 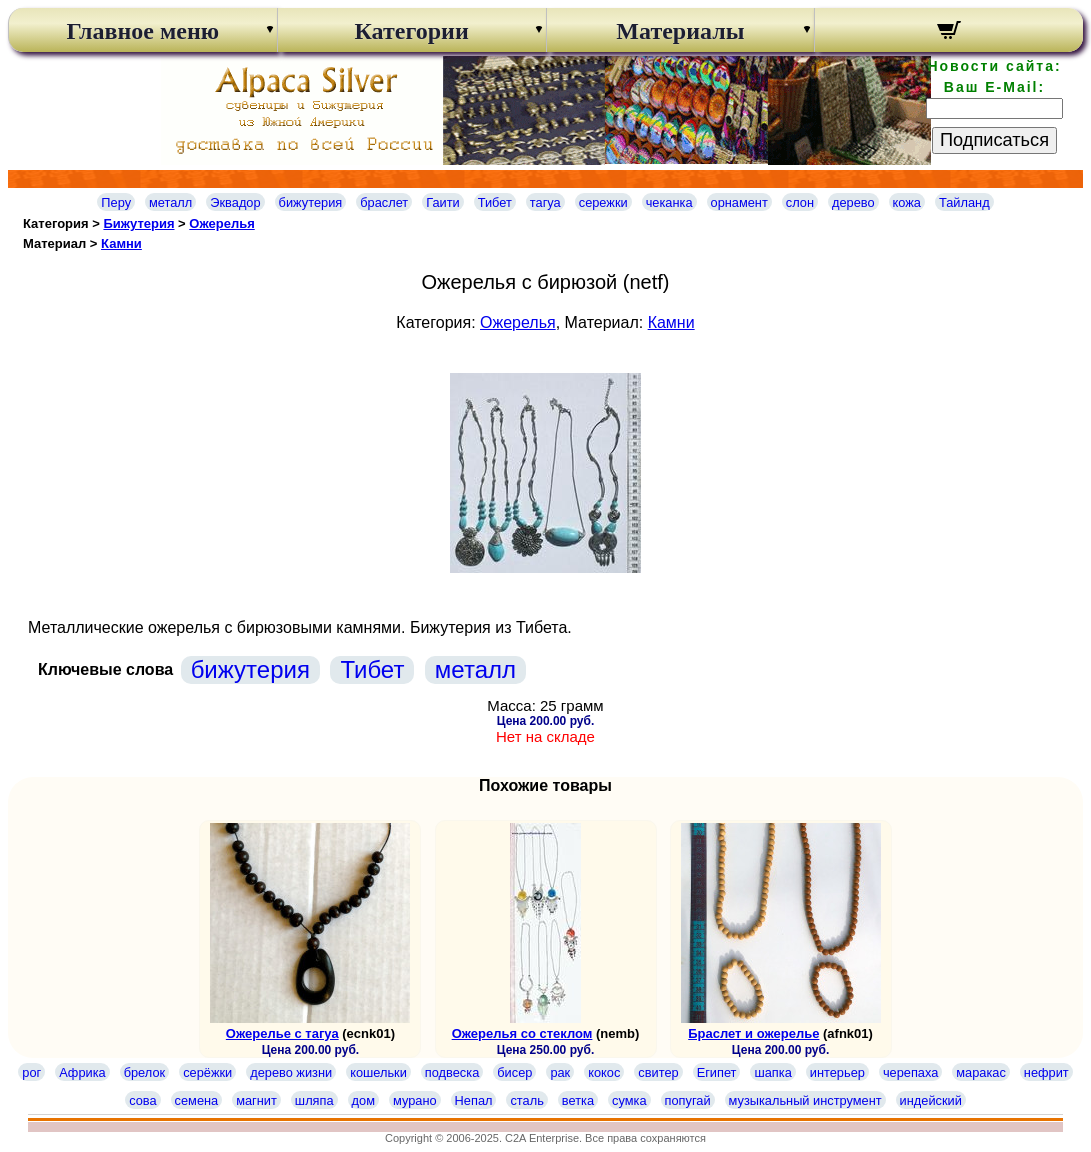 What do you see at coordinates (143, 31) in the screenshot?
I see `Главное меню` at bounding box center [143, 31].